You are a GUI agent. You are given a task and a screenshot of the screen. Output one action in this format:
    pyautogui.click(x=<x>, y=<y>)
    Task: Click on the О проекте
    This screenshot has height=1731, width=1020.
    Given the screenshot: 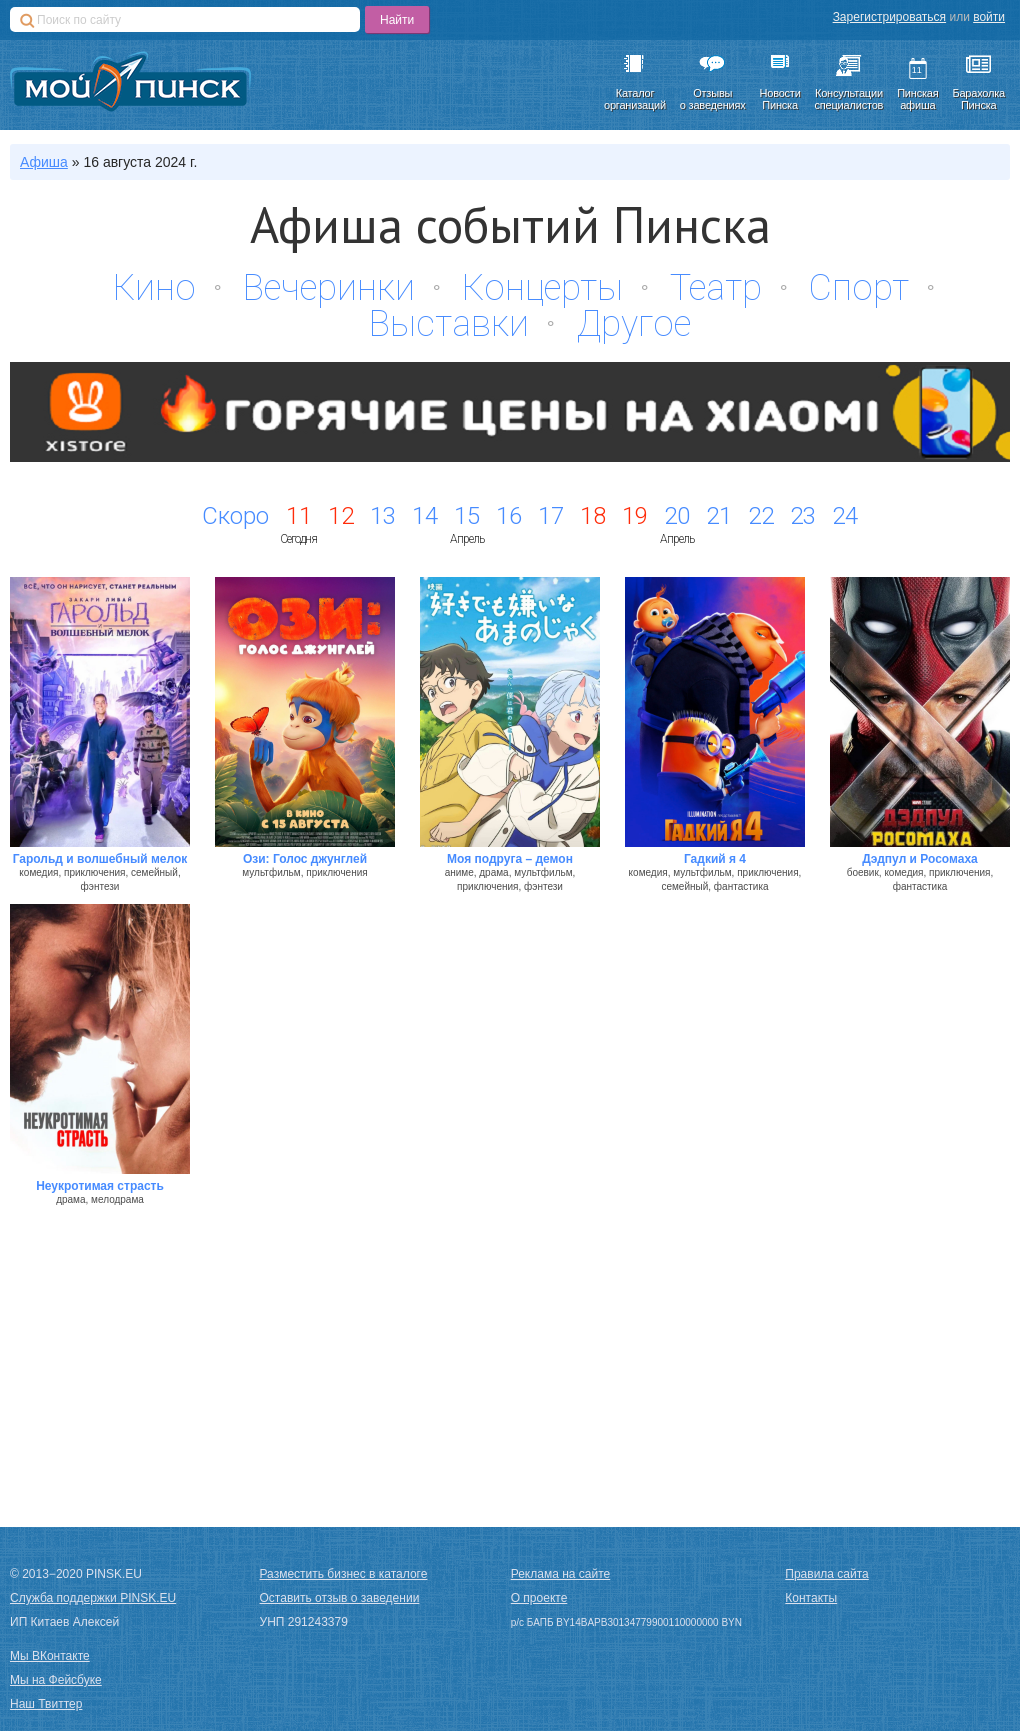 What is the action you would take?
    pyautogui.click(x=539, y=1598)
    